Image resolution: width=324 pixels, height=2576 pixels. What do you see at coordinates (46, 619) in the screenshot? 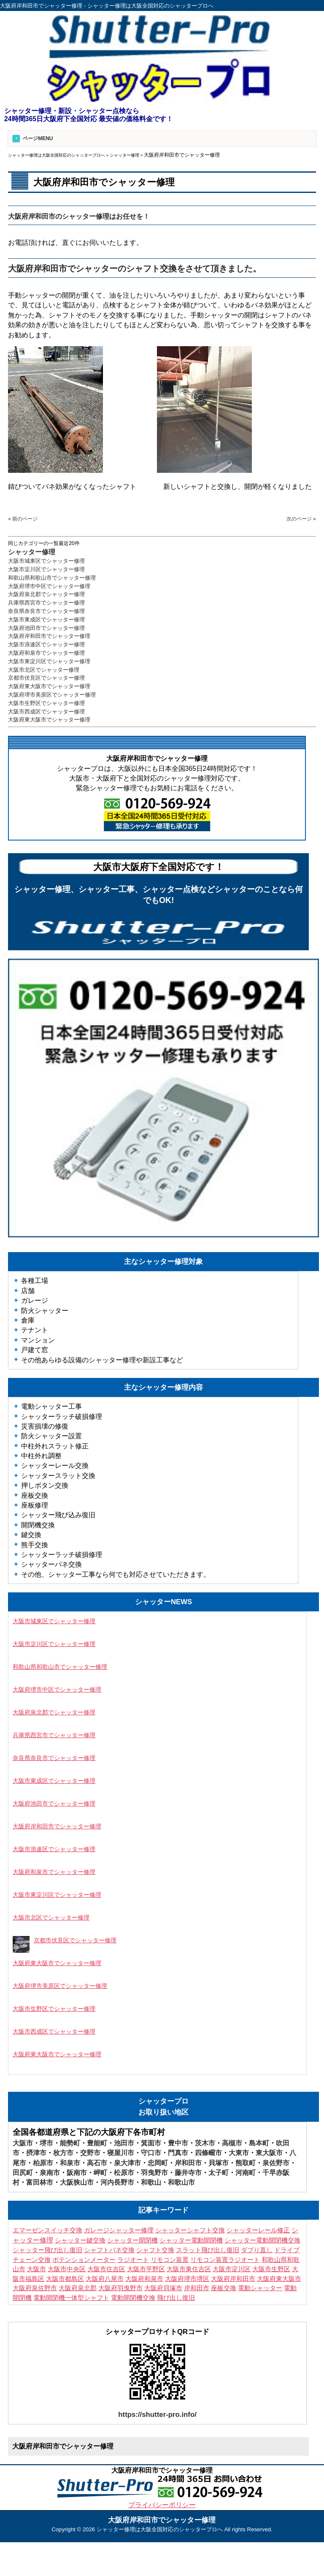
I see `大阪市東成区でシャッター修理` at bounding box center [46, 619].